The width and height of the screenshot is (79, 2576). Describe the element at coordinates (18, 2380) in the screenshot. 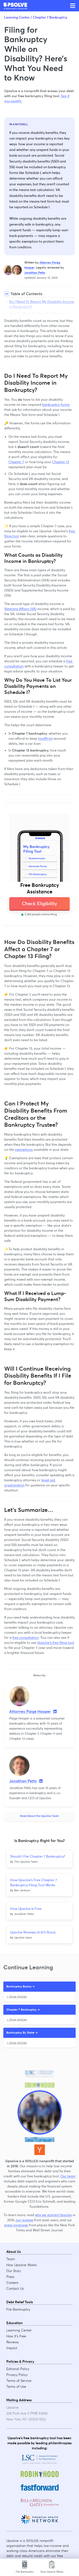

I see `Terms of Service` at that location.